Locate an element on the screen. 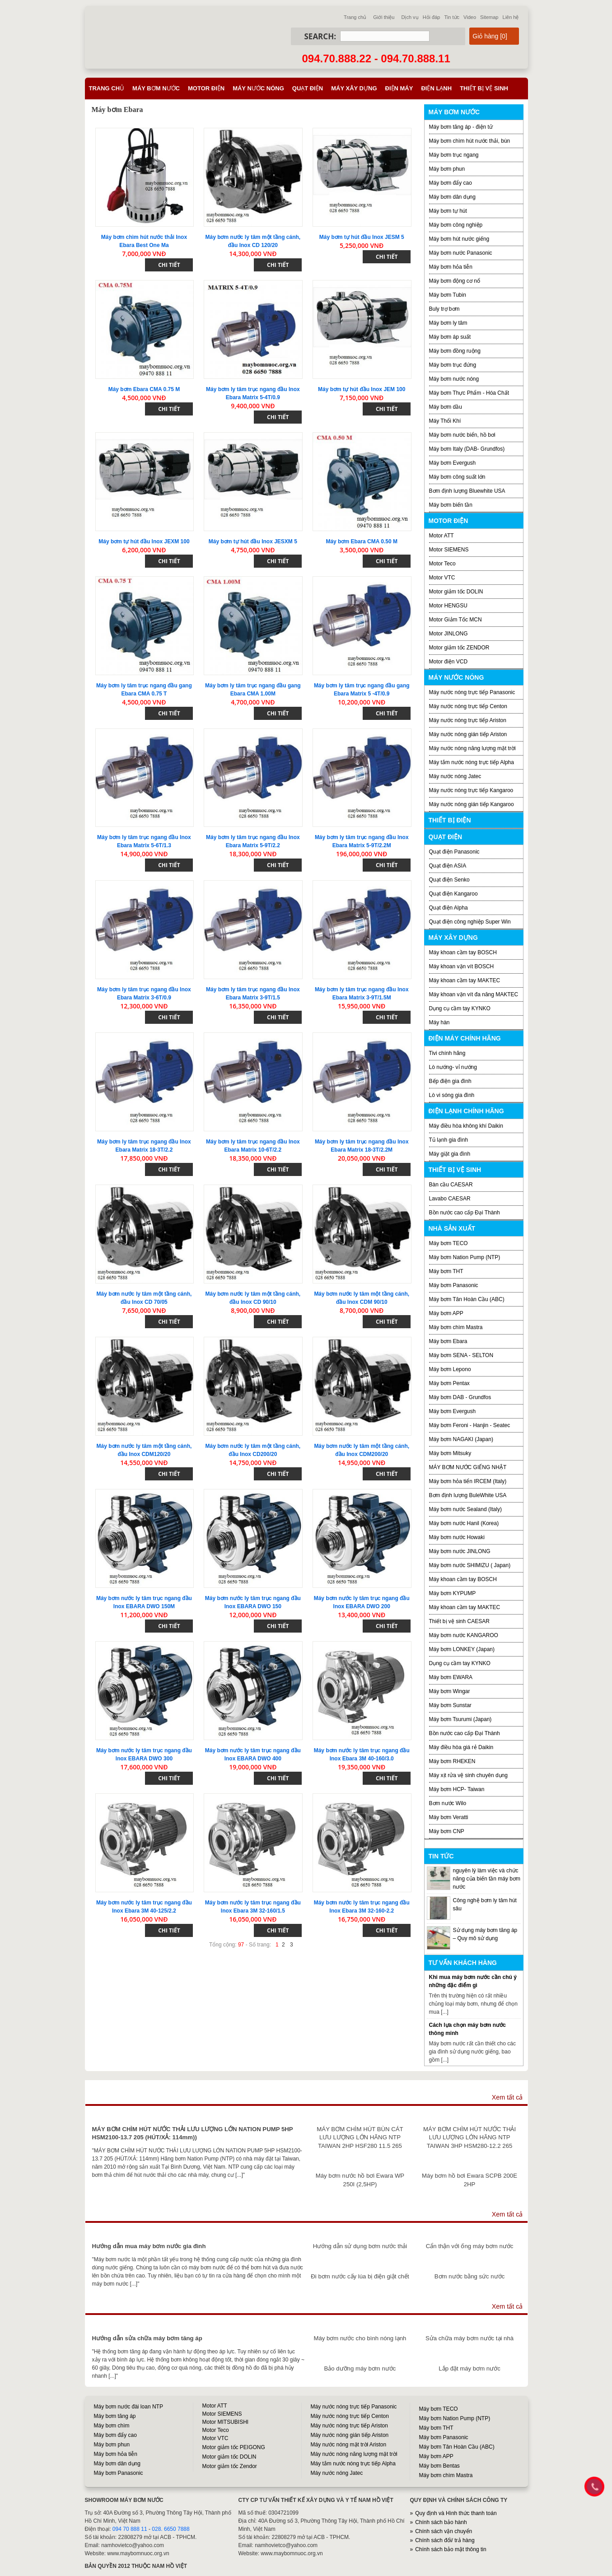  Máy giặt gia đình is located at coordinates (450, 1154).